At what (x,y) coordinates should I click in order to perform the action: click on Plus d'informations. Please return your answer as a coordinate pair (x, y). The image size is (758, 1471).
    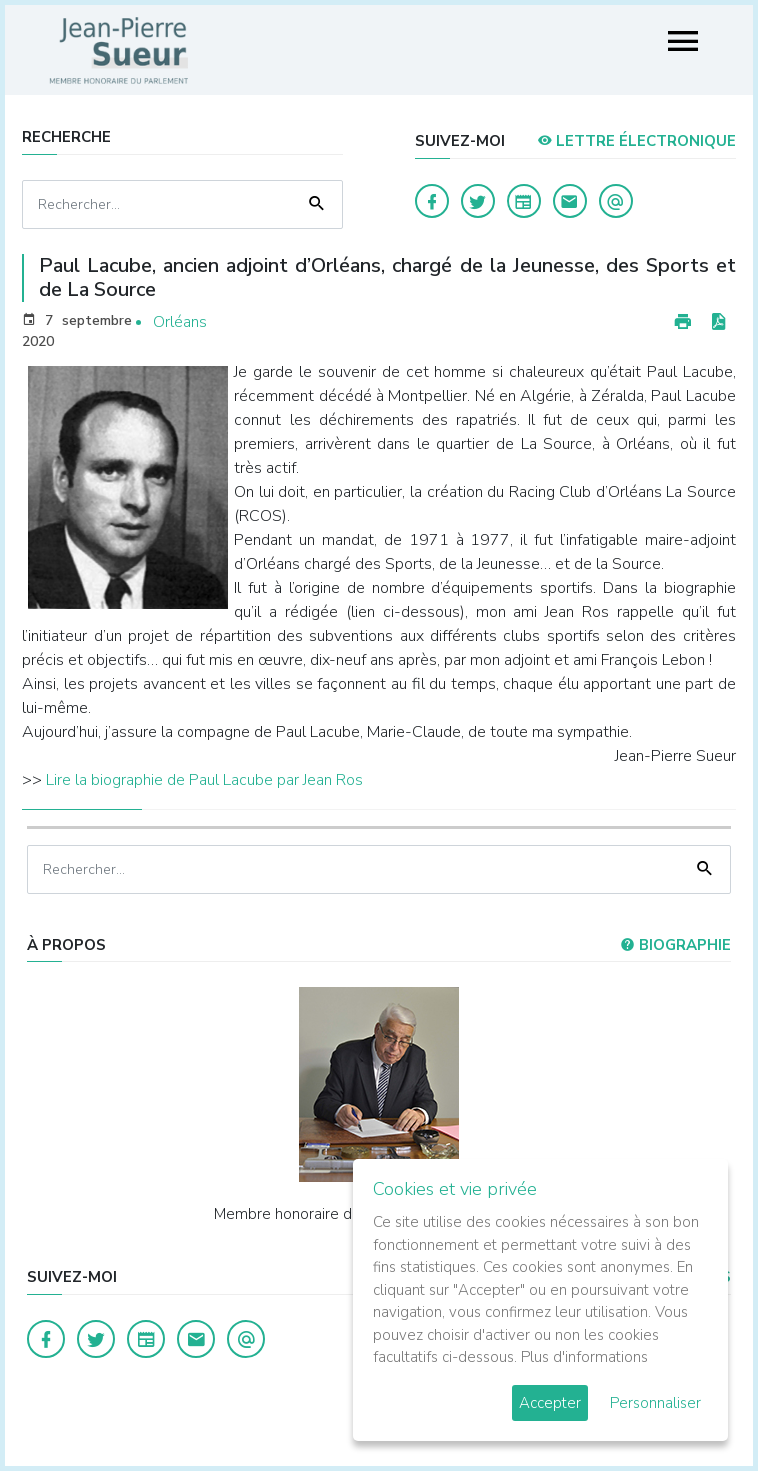
    Looking at the image, I should click on (584, 1357).